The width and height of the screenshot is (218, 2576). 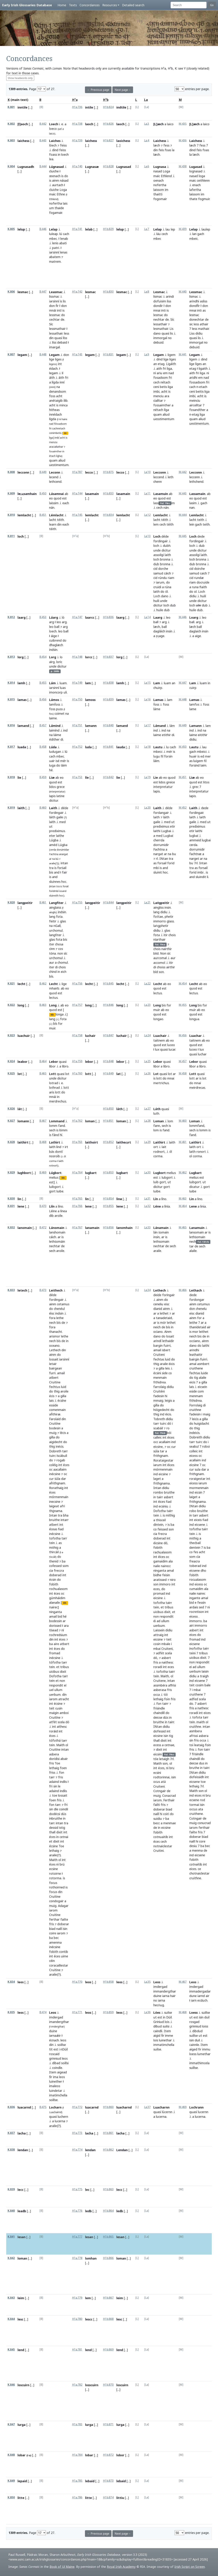 I want to click on leithe, so click(x=193, y=1322).